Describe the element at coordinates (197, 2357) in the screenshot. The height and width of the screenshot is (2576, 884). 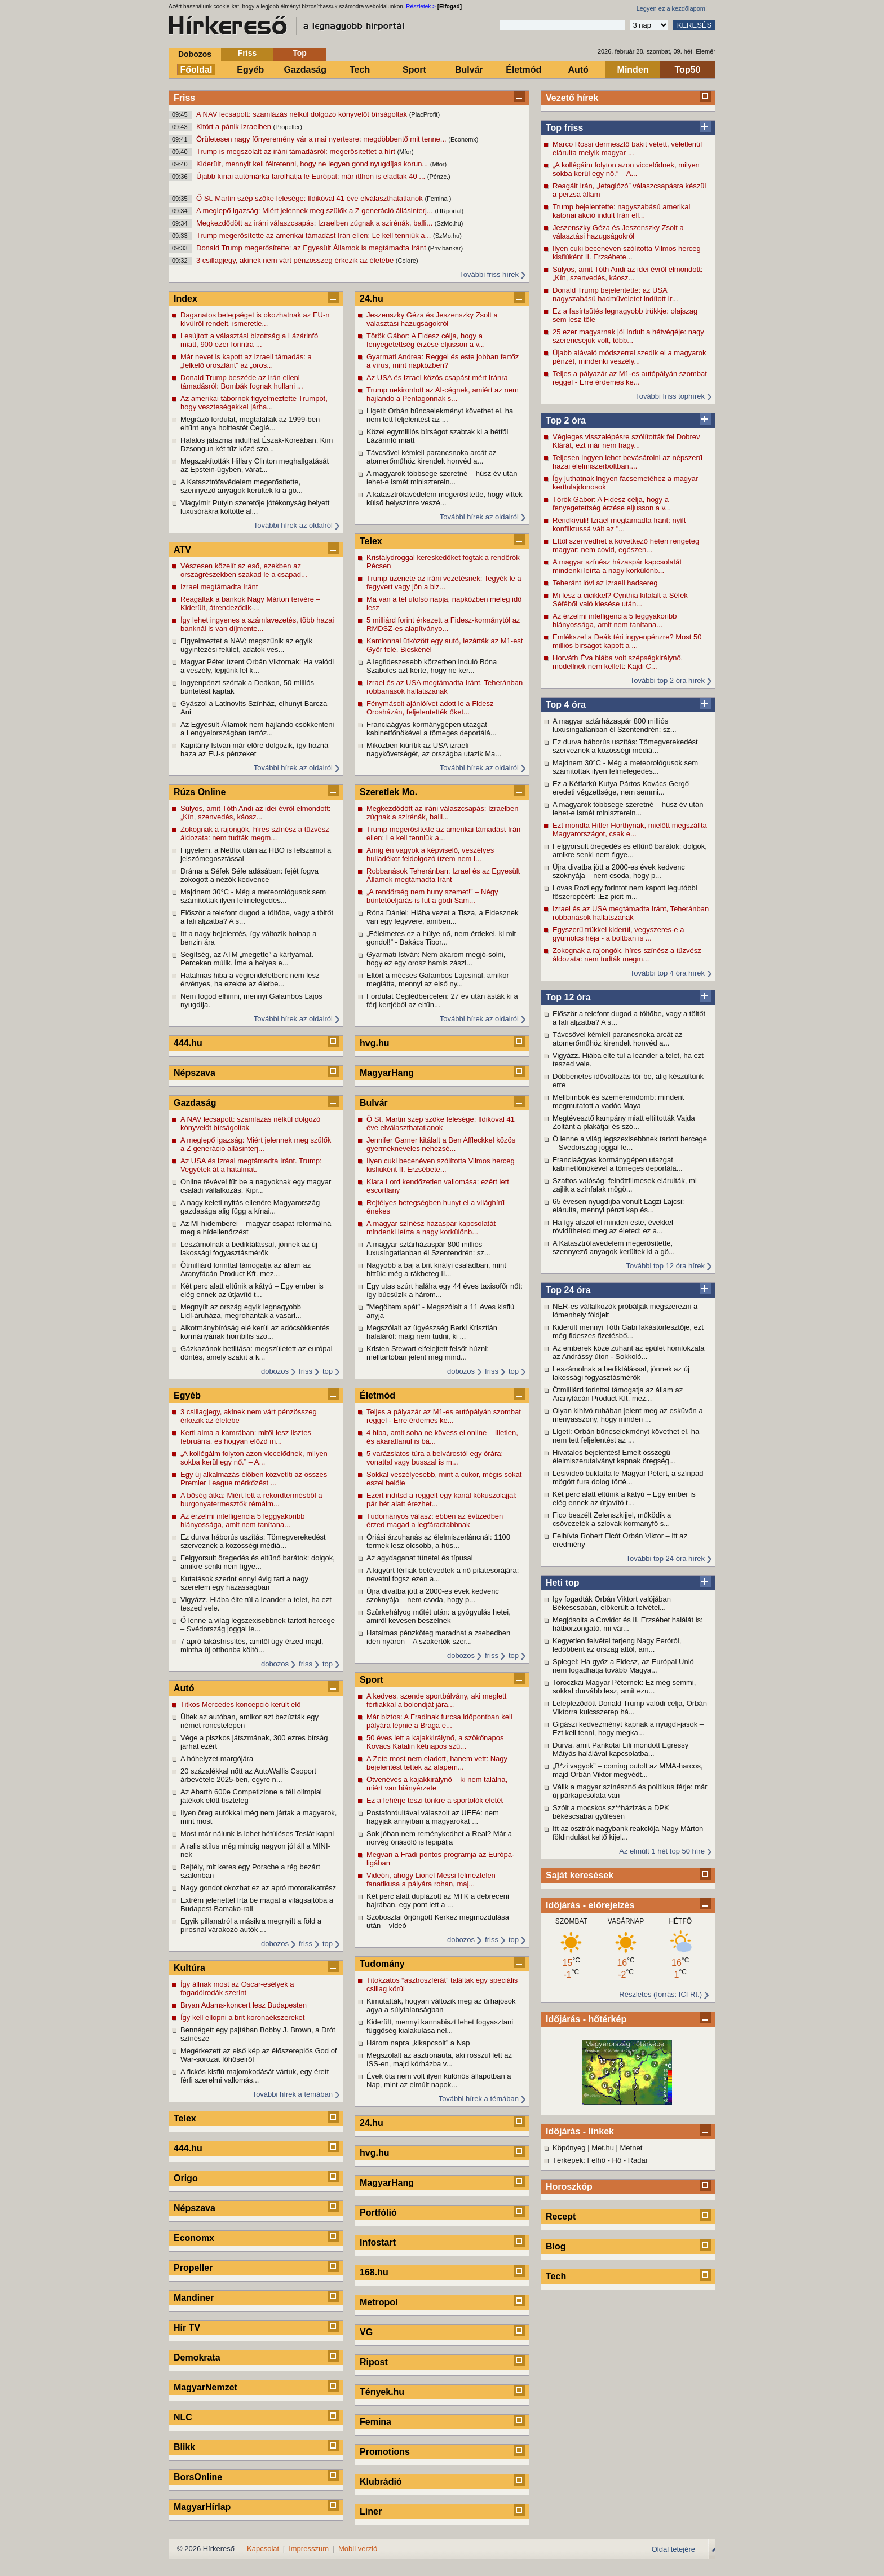
I see `Demokrata` at that location.